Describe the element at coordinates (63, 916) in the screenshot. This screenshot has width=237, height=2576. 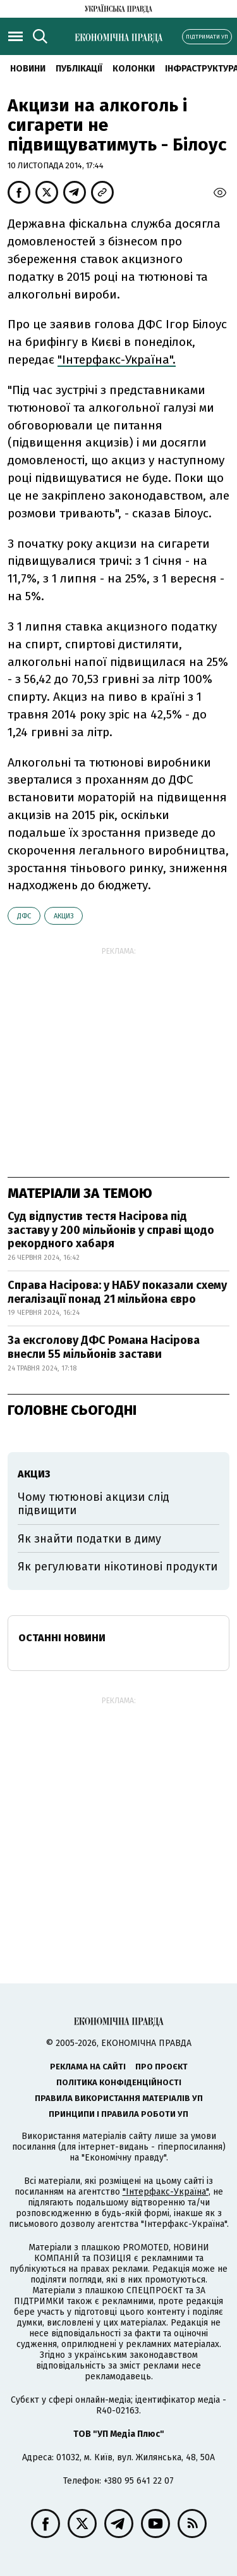
I see `акциз` at that location.